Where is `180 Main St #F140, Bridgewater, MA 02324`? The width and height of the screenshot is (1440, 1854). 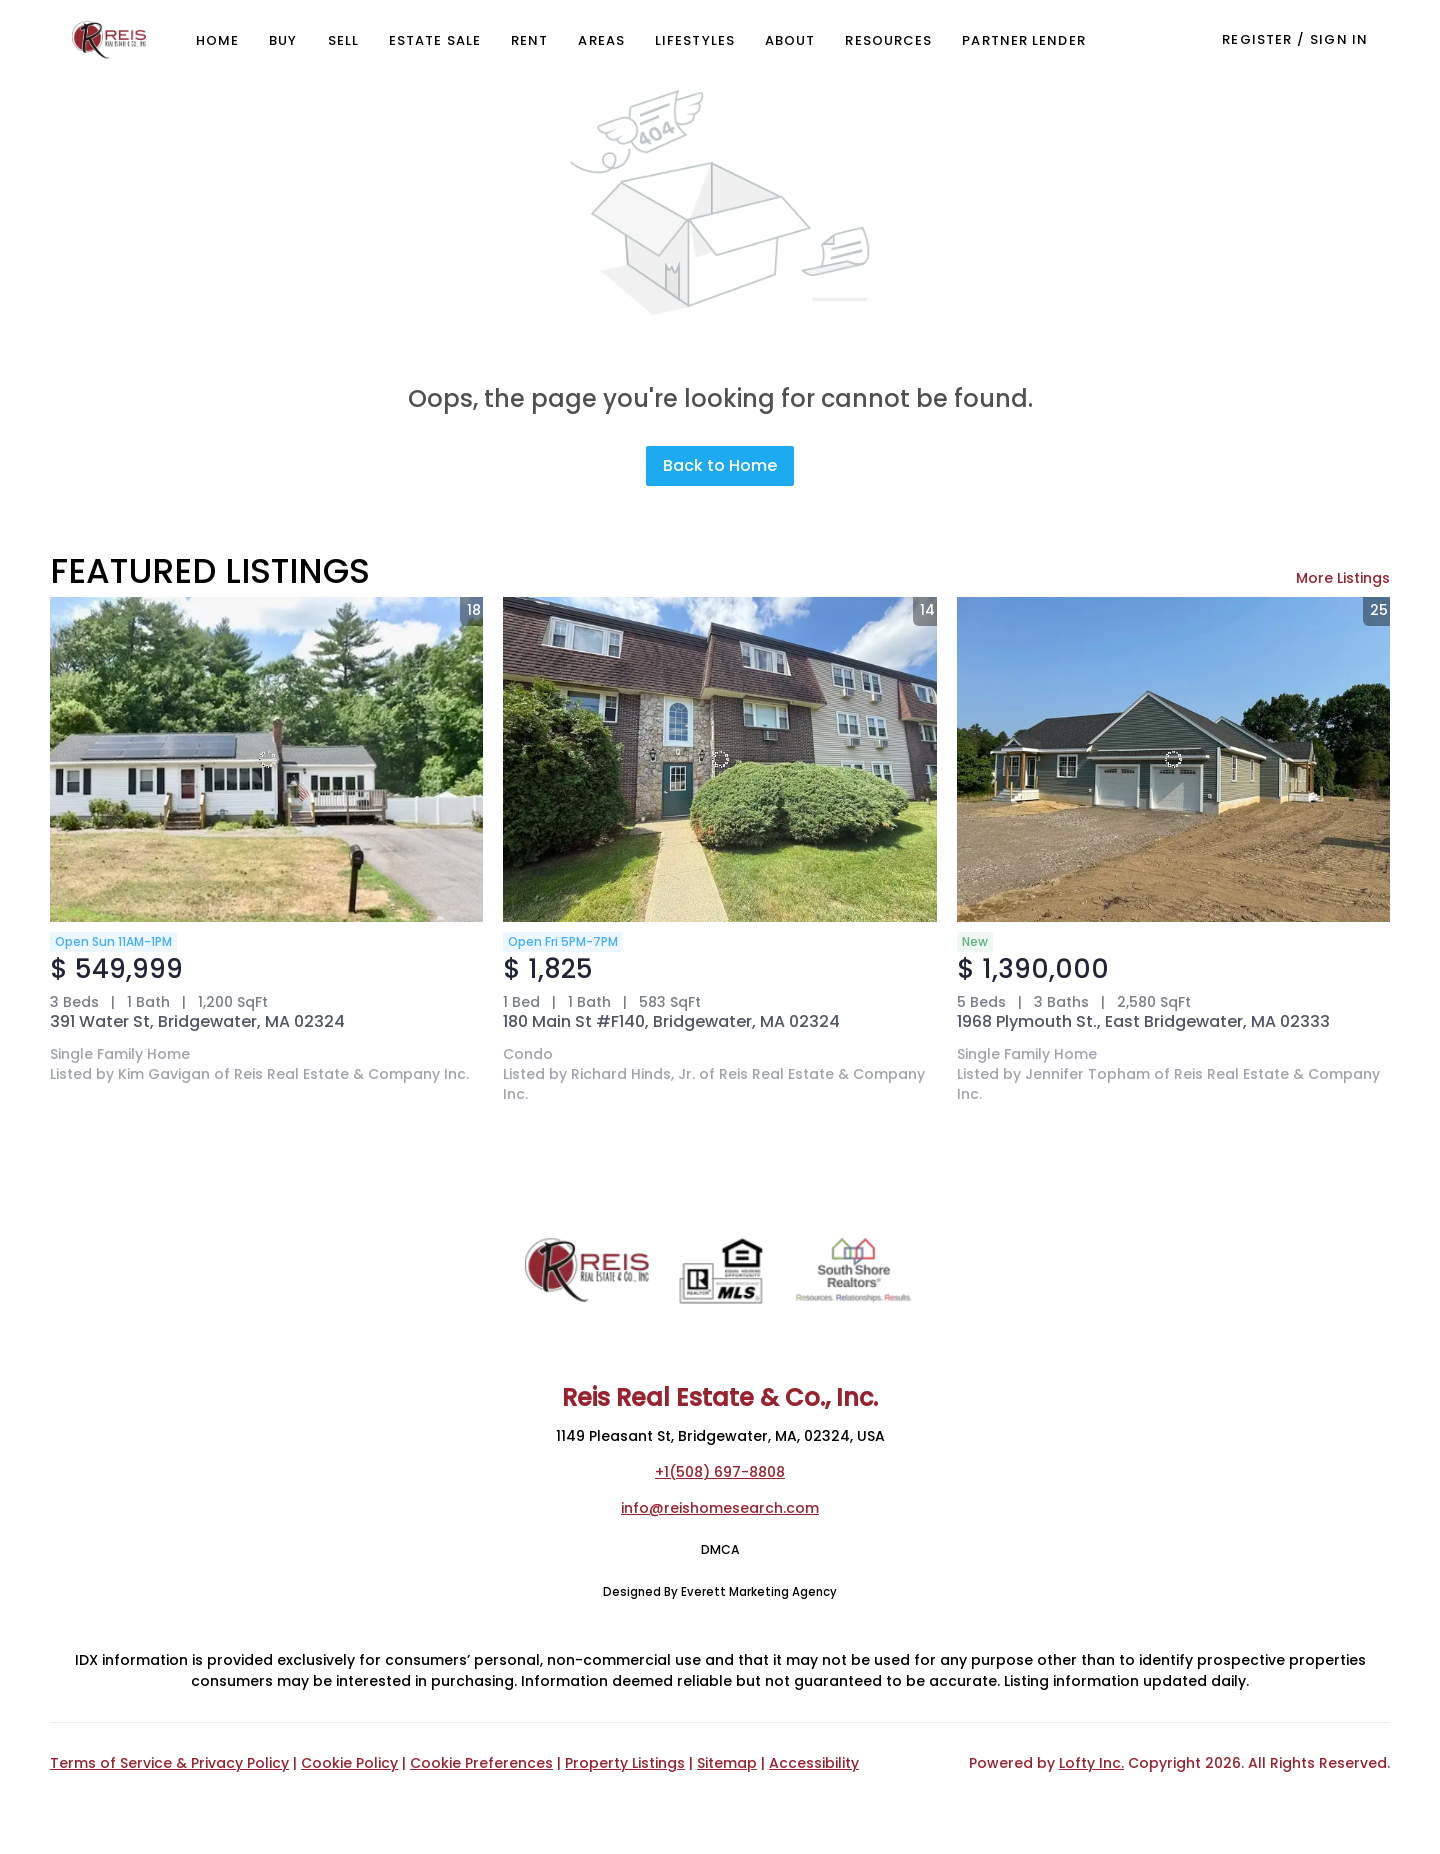 180 Main St #F140, Bridgewater, MA 02324 is located at coordinates (671, 1021).